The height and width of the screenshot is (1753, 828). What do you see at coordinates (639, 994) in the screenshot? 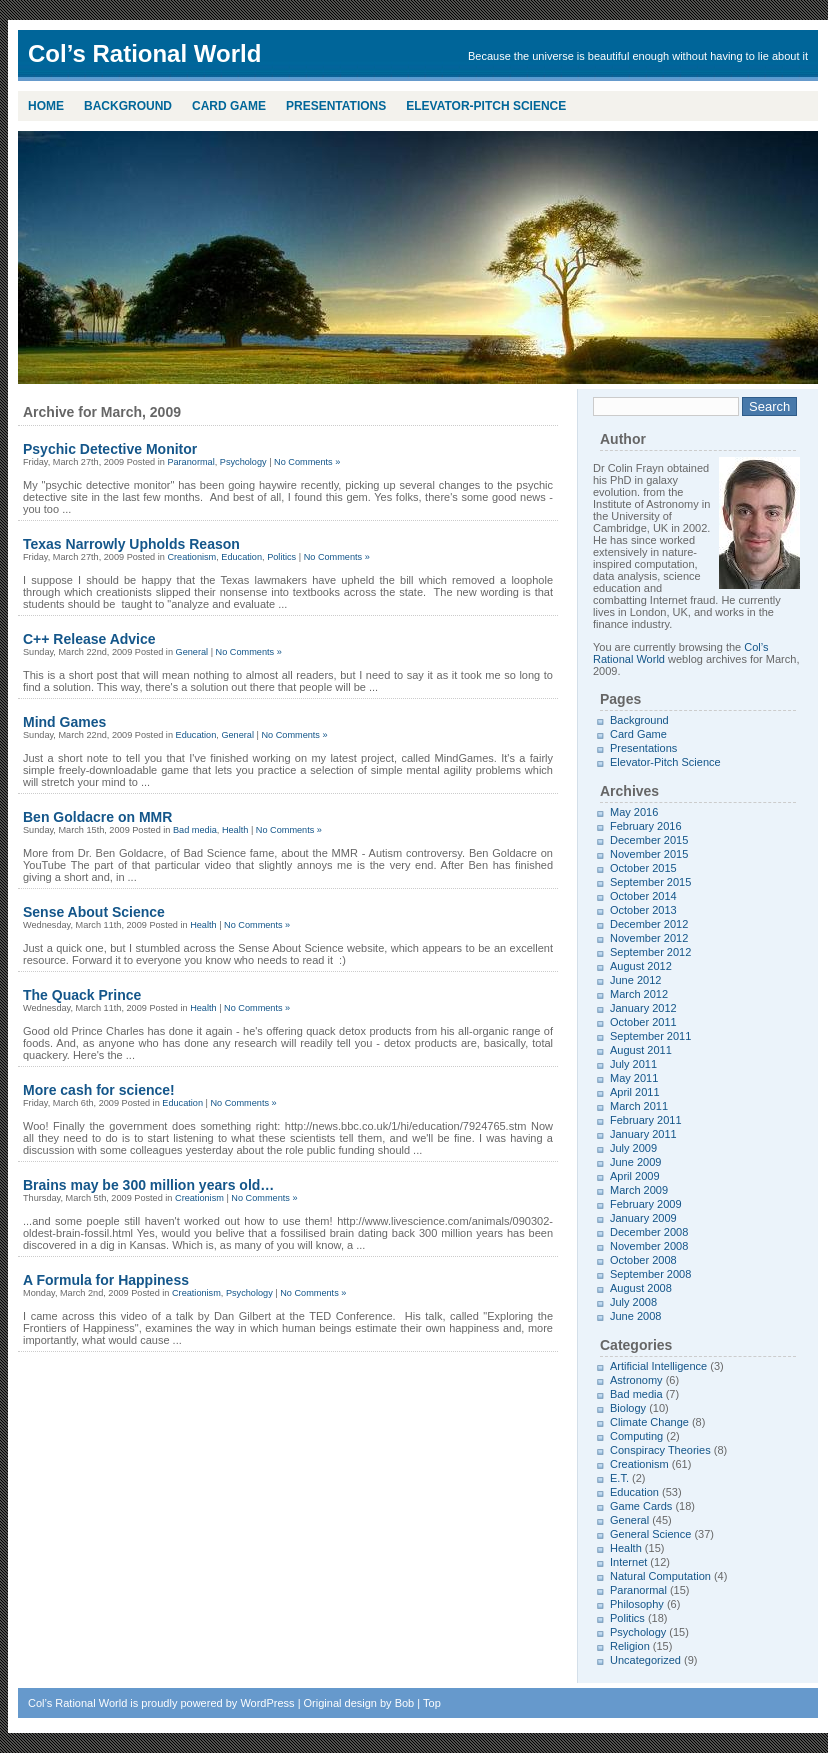
I see `March 2012` at bounding box center [639, 994].